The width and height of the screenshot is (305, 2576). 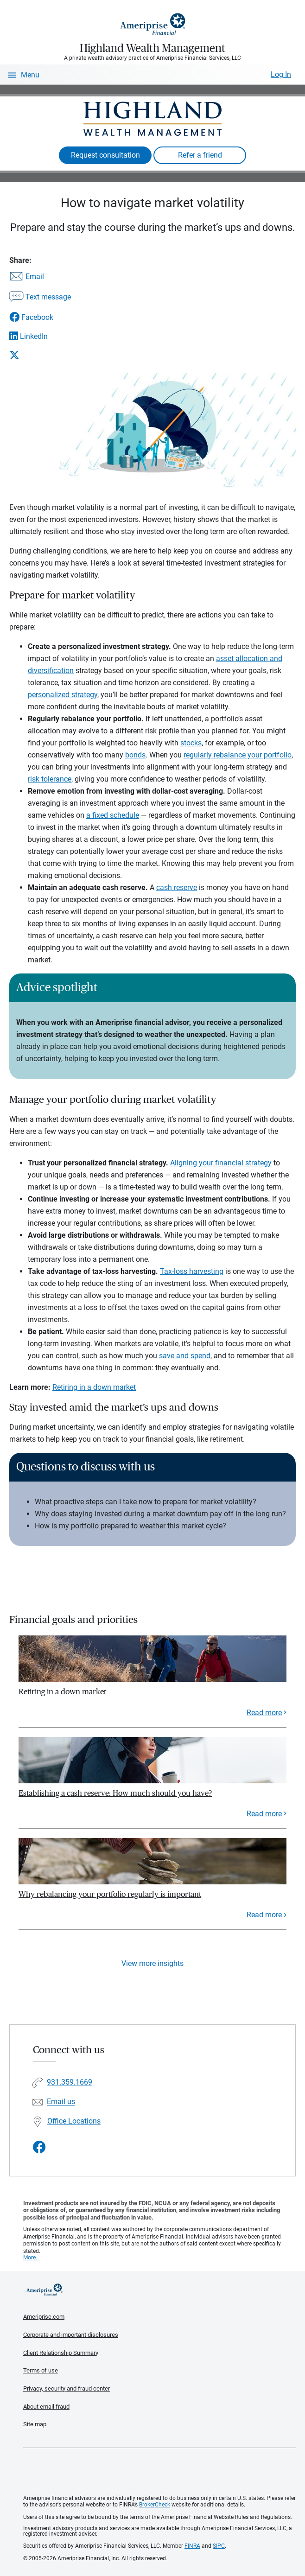 I want to click on View more insights, so click(x=152, y=1963).